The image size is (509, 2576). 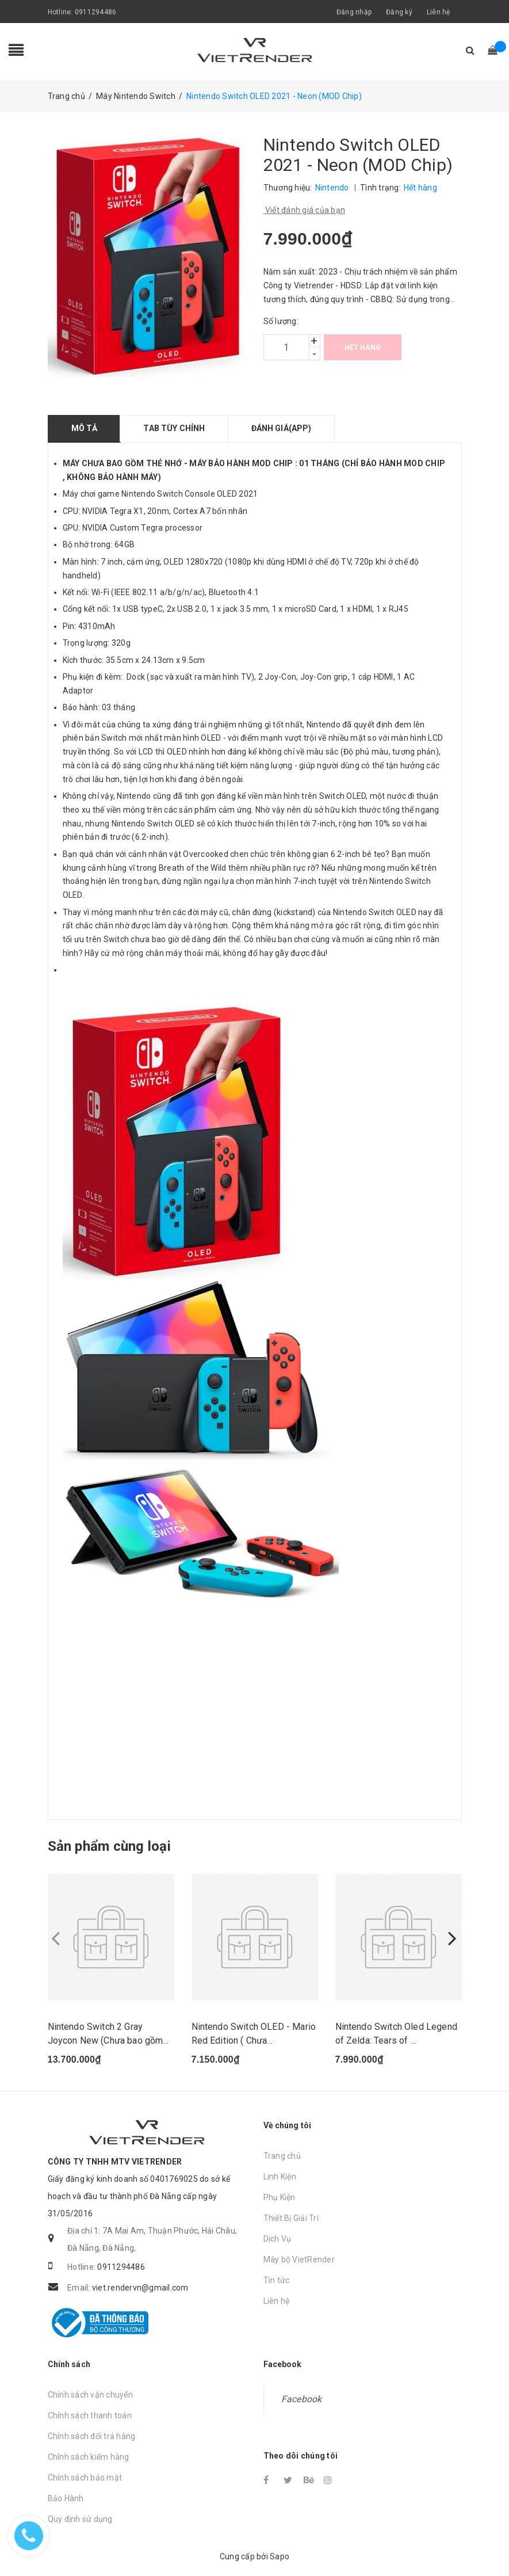 I want to click on Sản phẩm cùng loại, so click(x=109, y=1846).